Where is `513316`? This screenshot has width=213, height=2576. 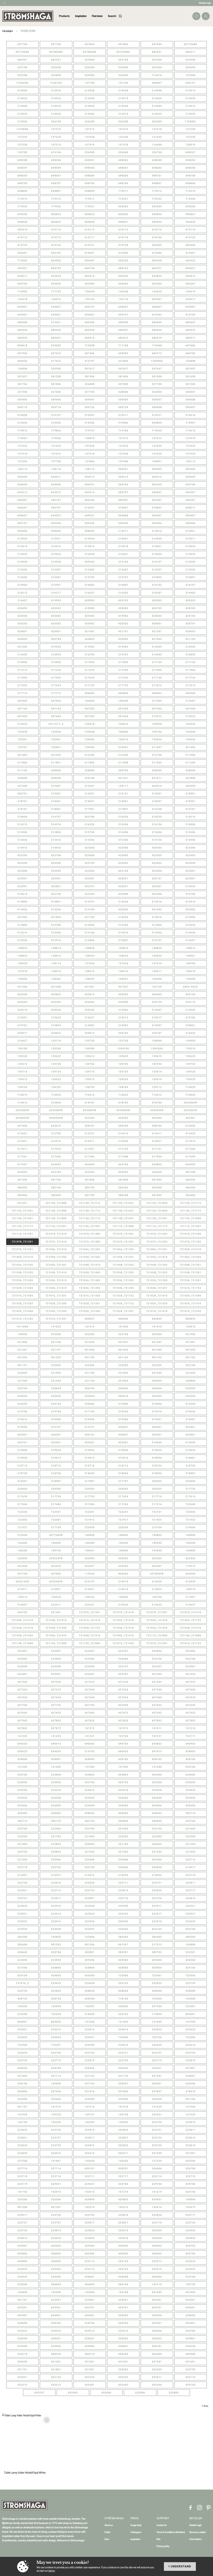
513316 is located at coordinates (22, 932).